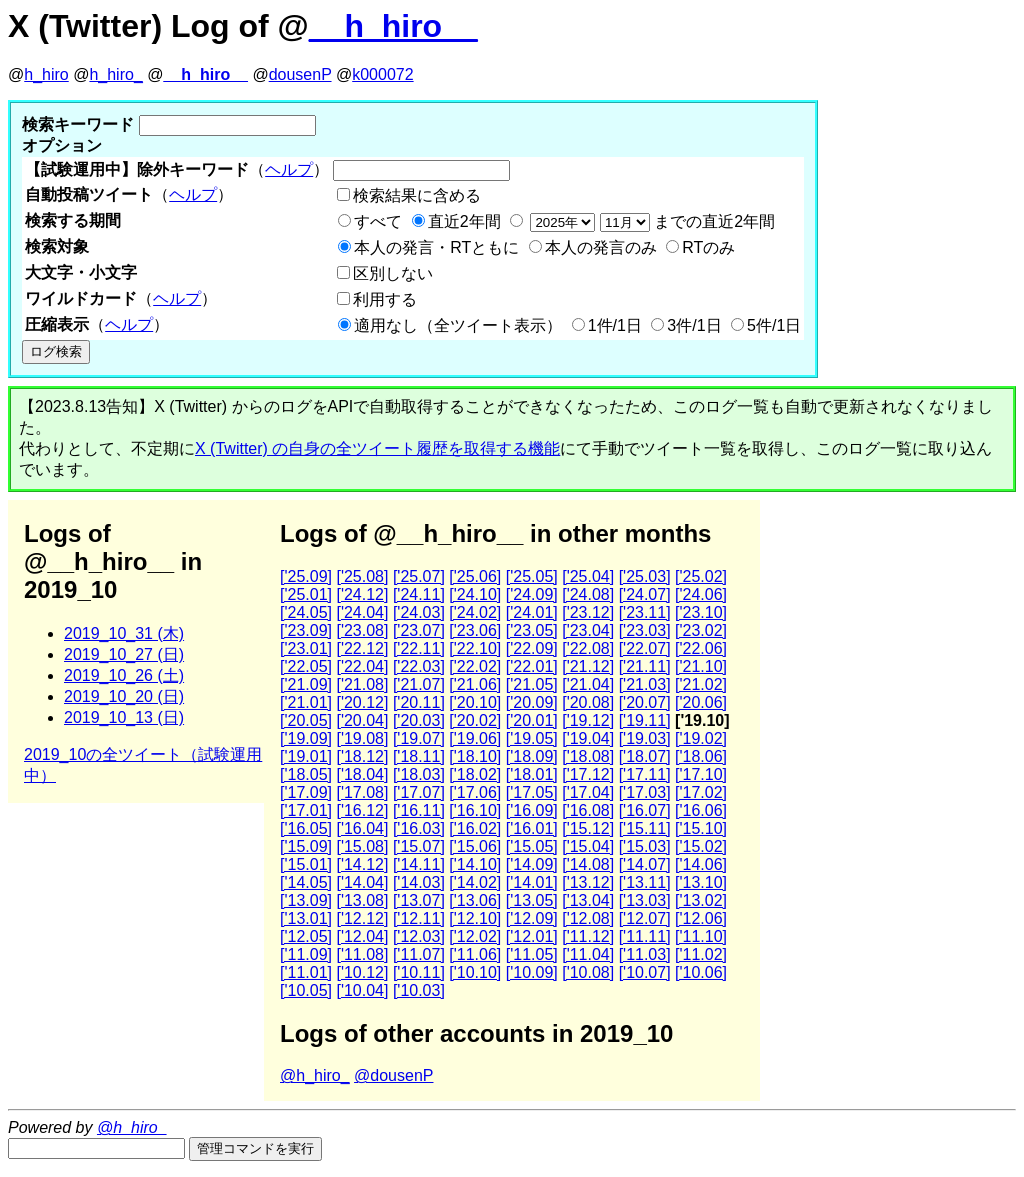 Image resolution: width=1024 pixels, height=1177 pixels. What do you see at coordinates (362, 918) in the screenshot?
I see `['12.12]` at bounding box center [362, 918].